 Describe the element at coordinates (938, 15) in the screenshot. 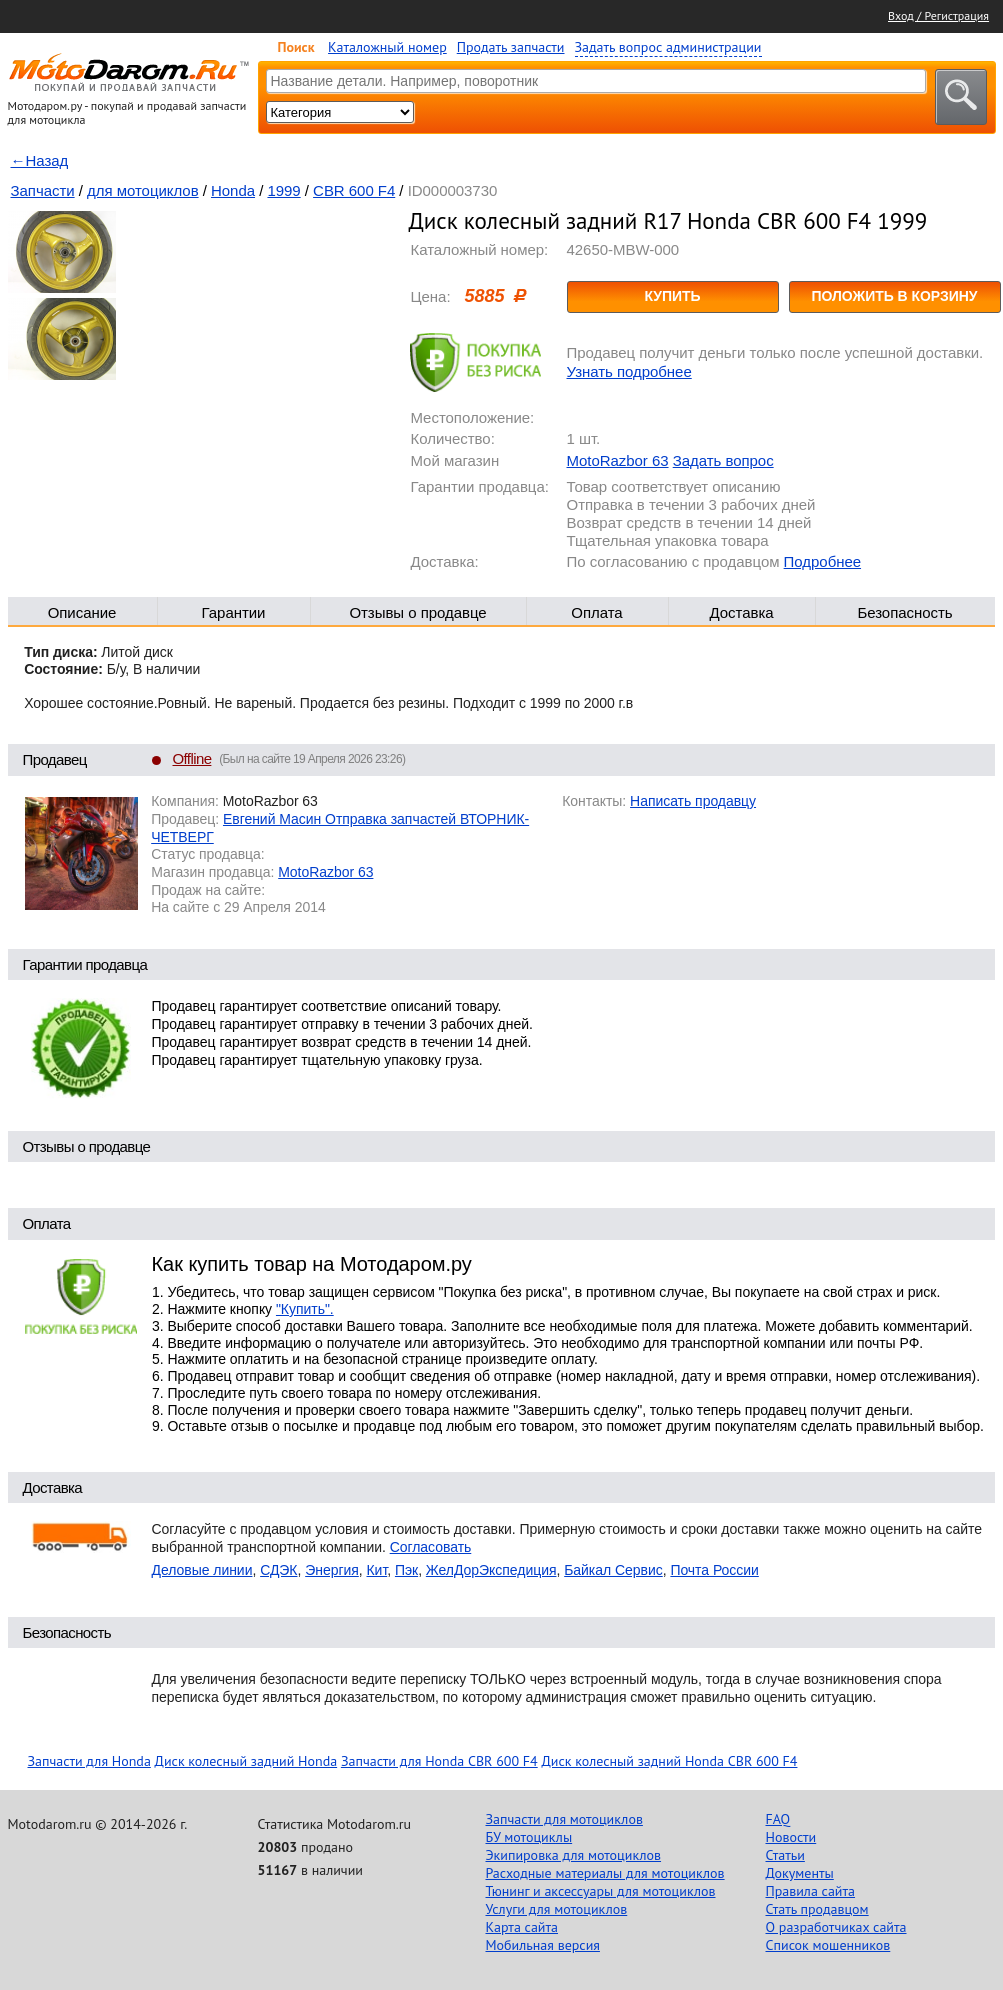

I see `Вход / Регистрация` at that location.